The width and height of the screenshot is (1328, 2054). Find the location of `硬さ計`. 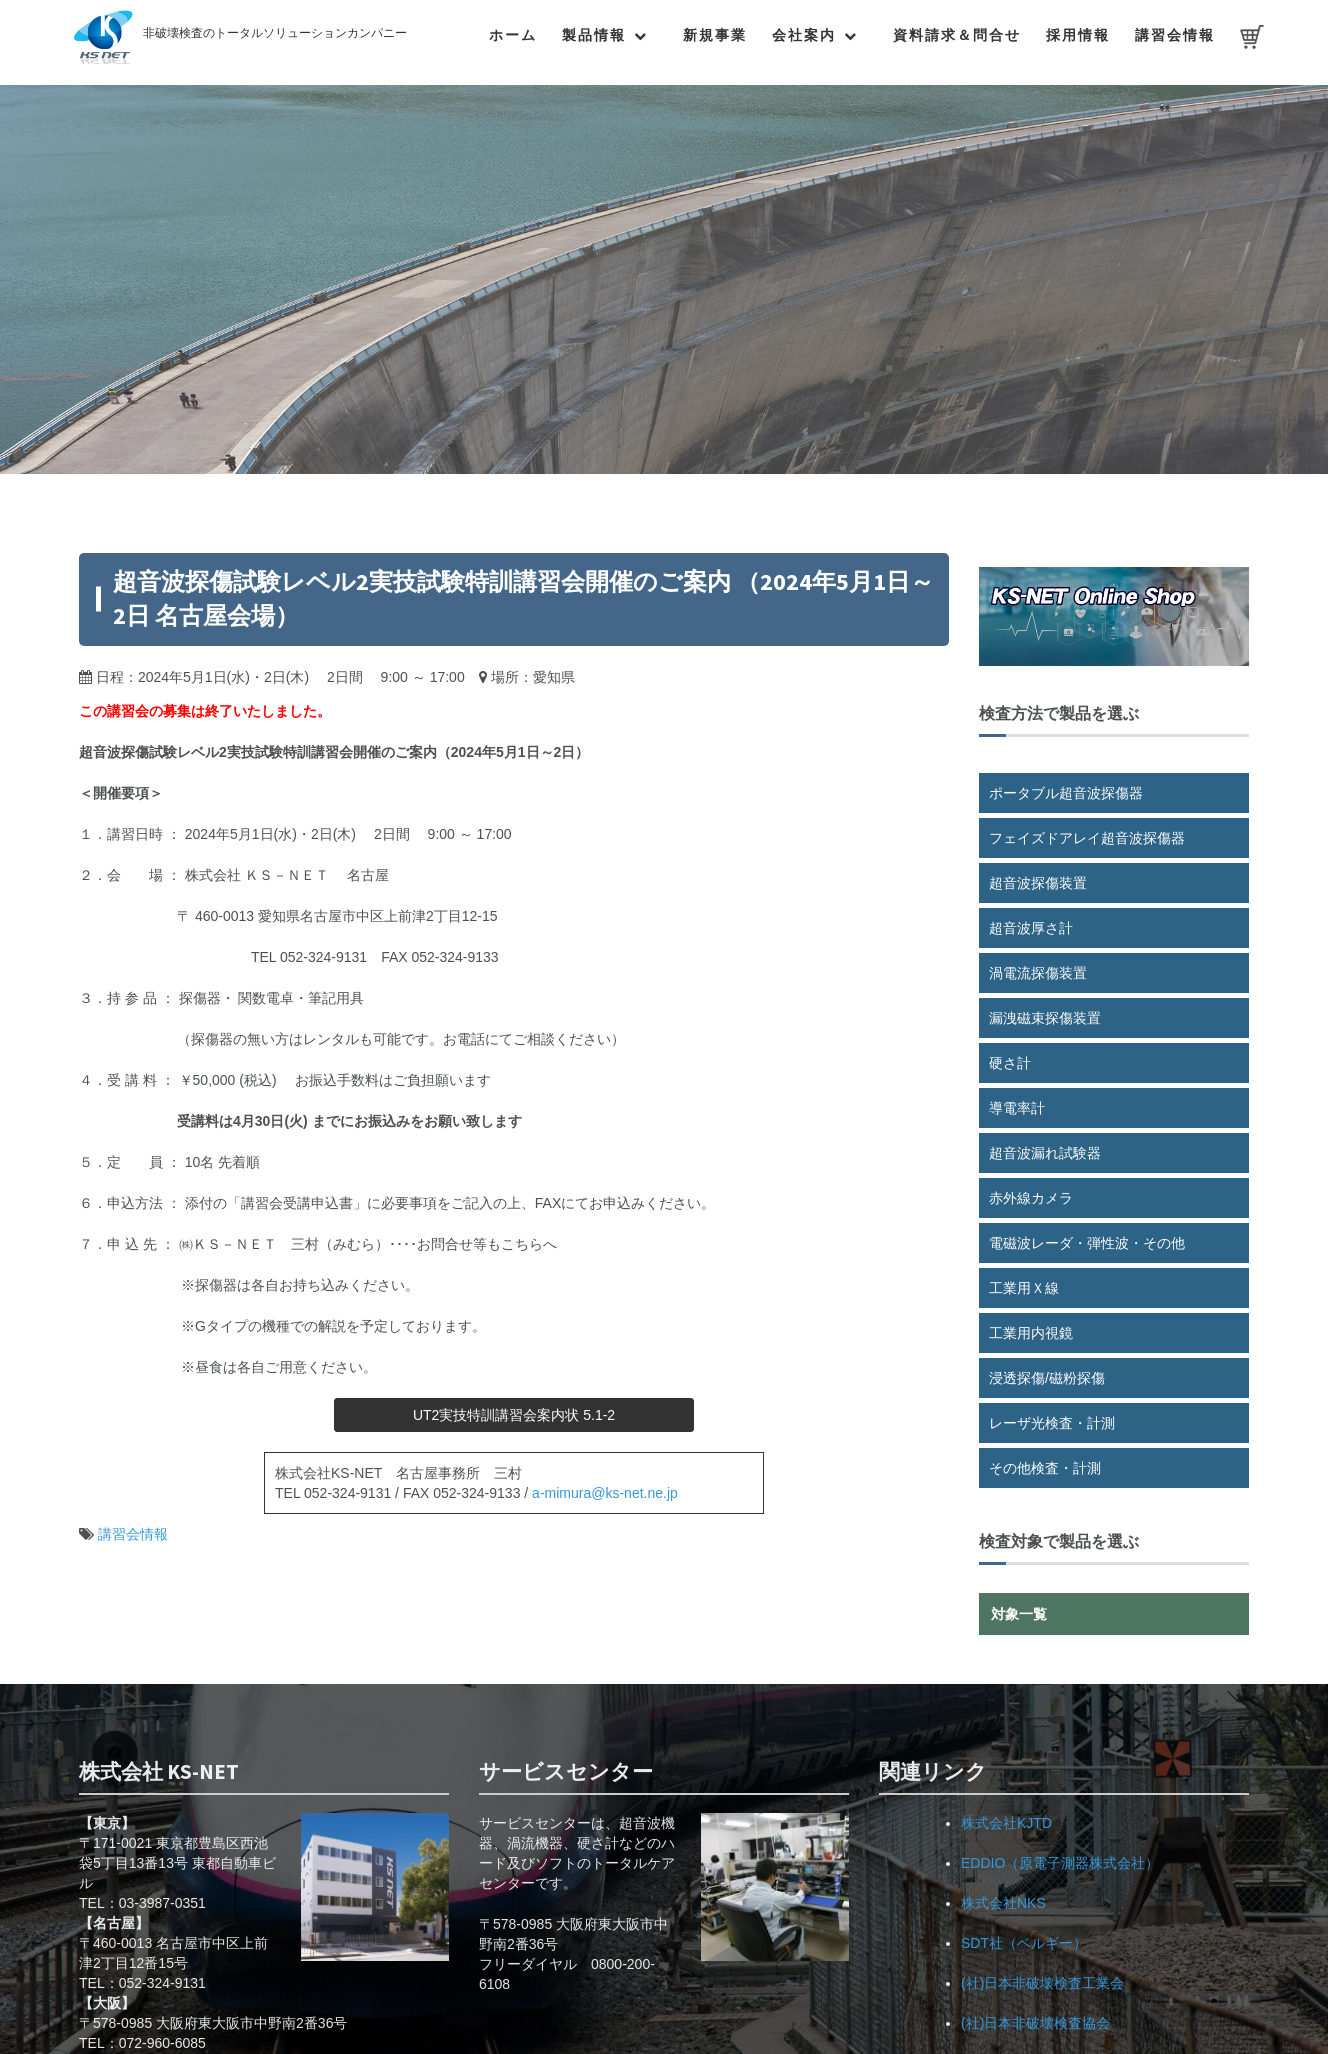

硬さ計 is located at coordinates (1010, 1063).